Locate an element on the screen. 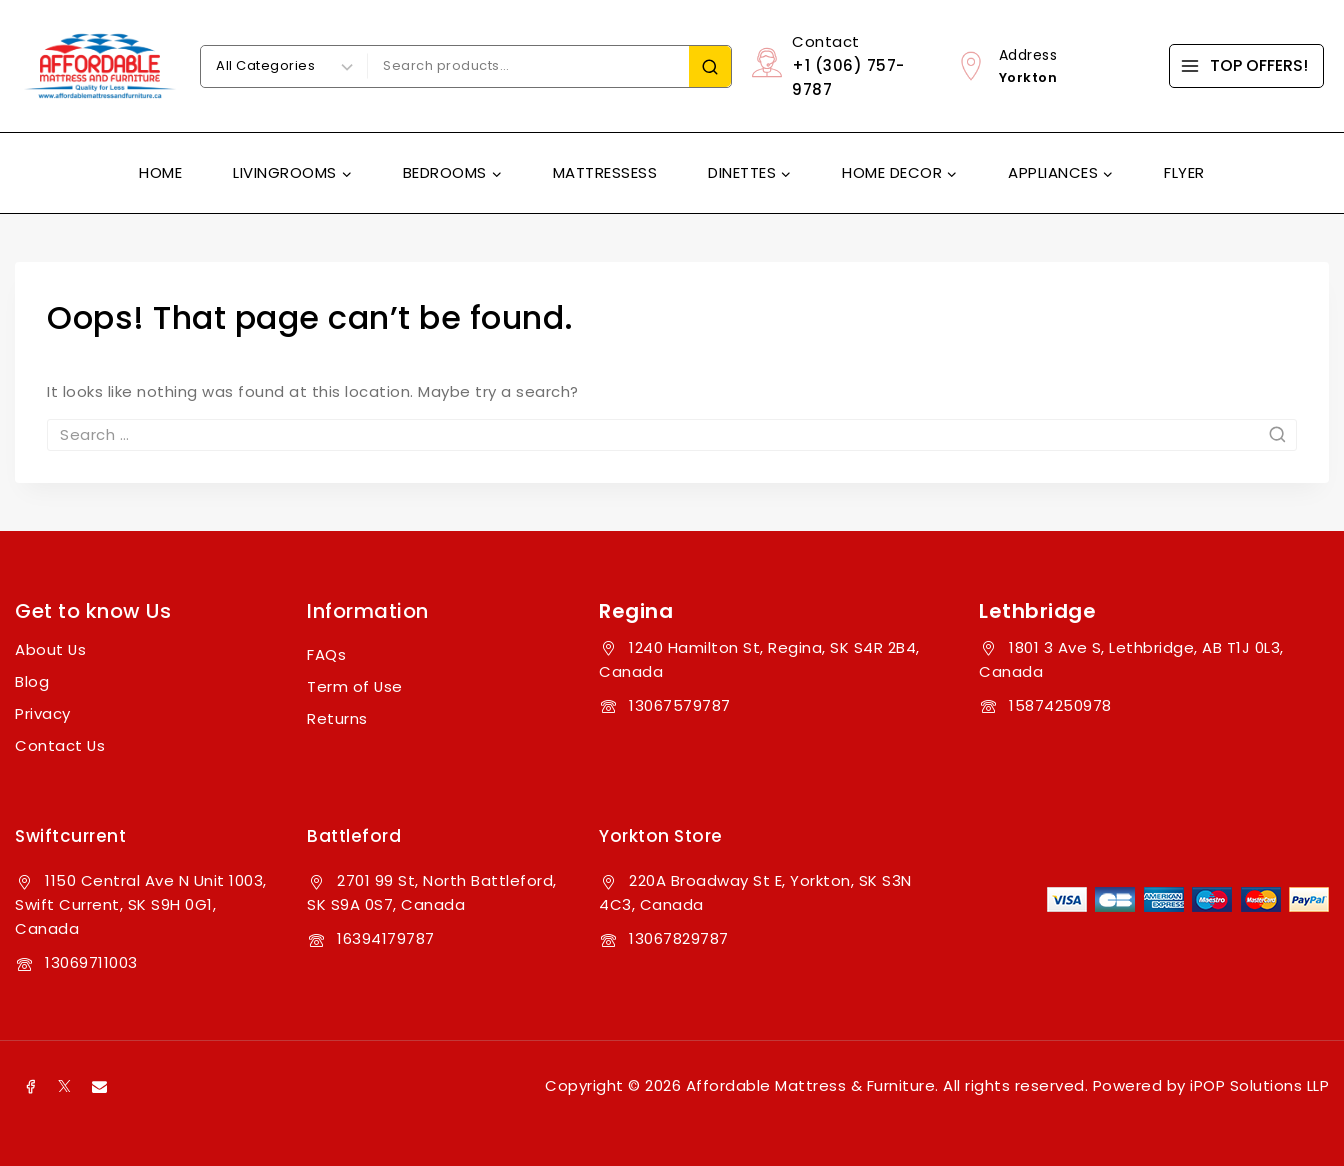 The height and width of the screenshot is (1166, 1344). 13067579787 is located at coordinates (680, 705).